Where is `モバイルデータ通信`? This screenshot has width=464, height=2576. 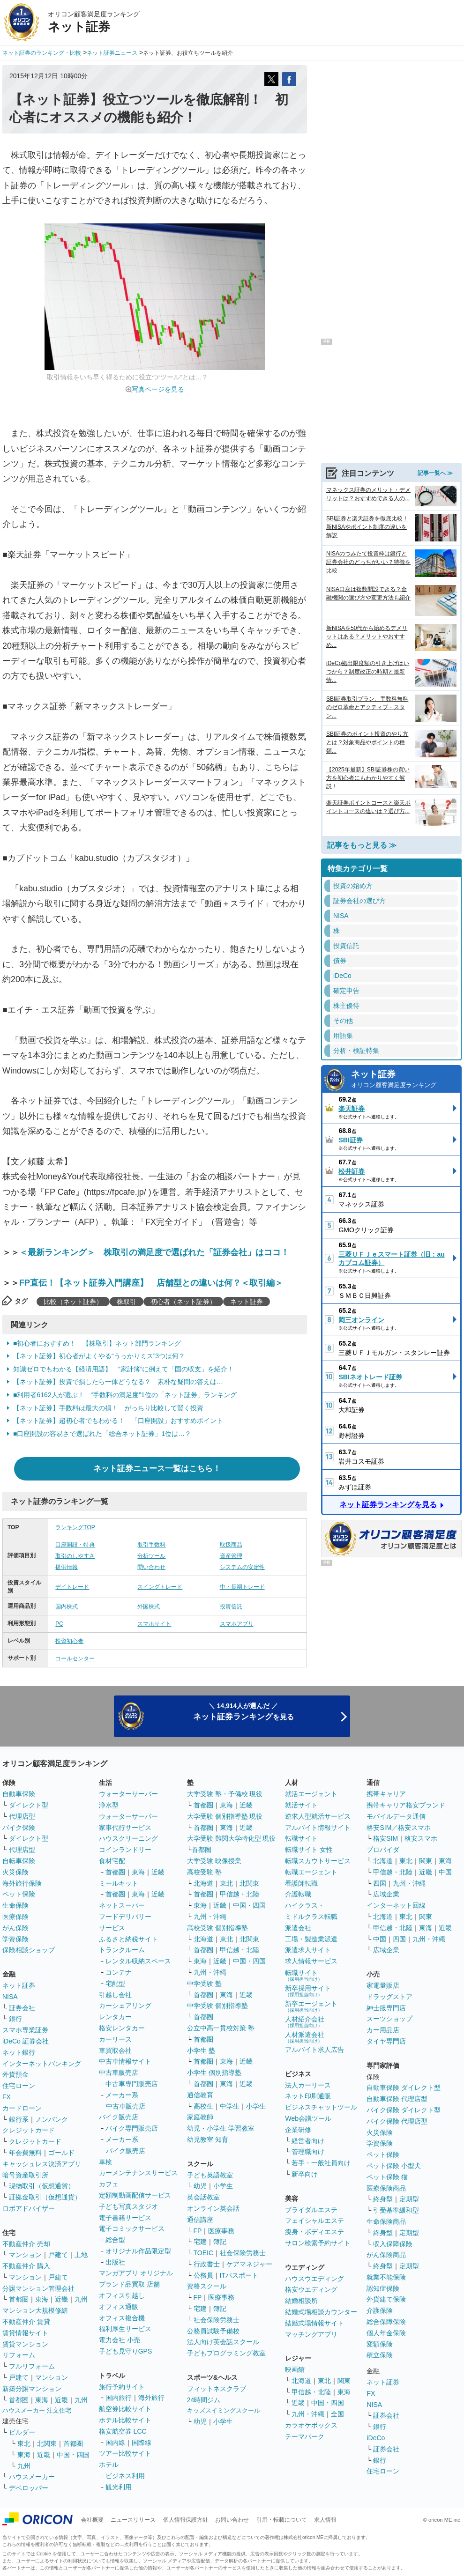 モバイルデータ通信 is located at coordinates (396, 1816).